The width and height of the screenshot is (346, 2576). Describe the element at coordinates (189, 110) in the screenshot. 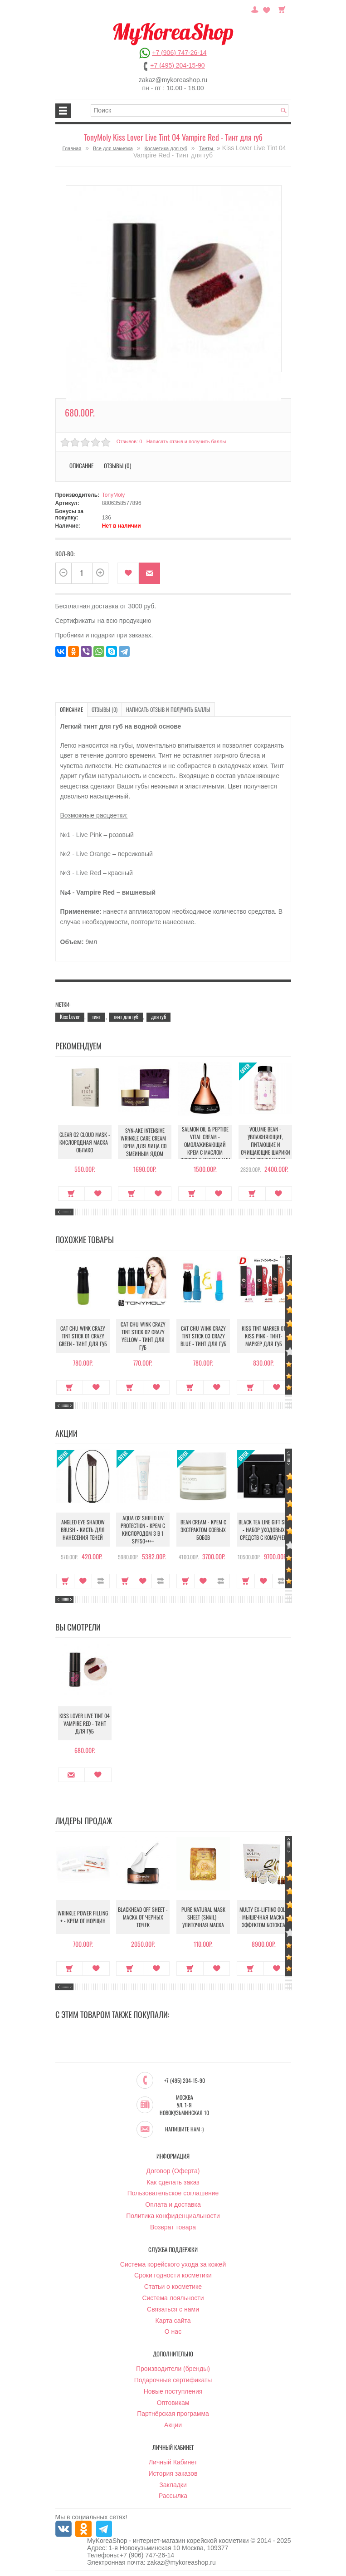

I see `[textbox]` at that location.